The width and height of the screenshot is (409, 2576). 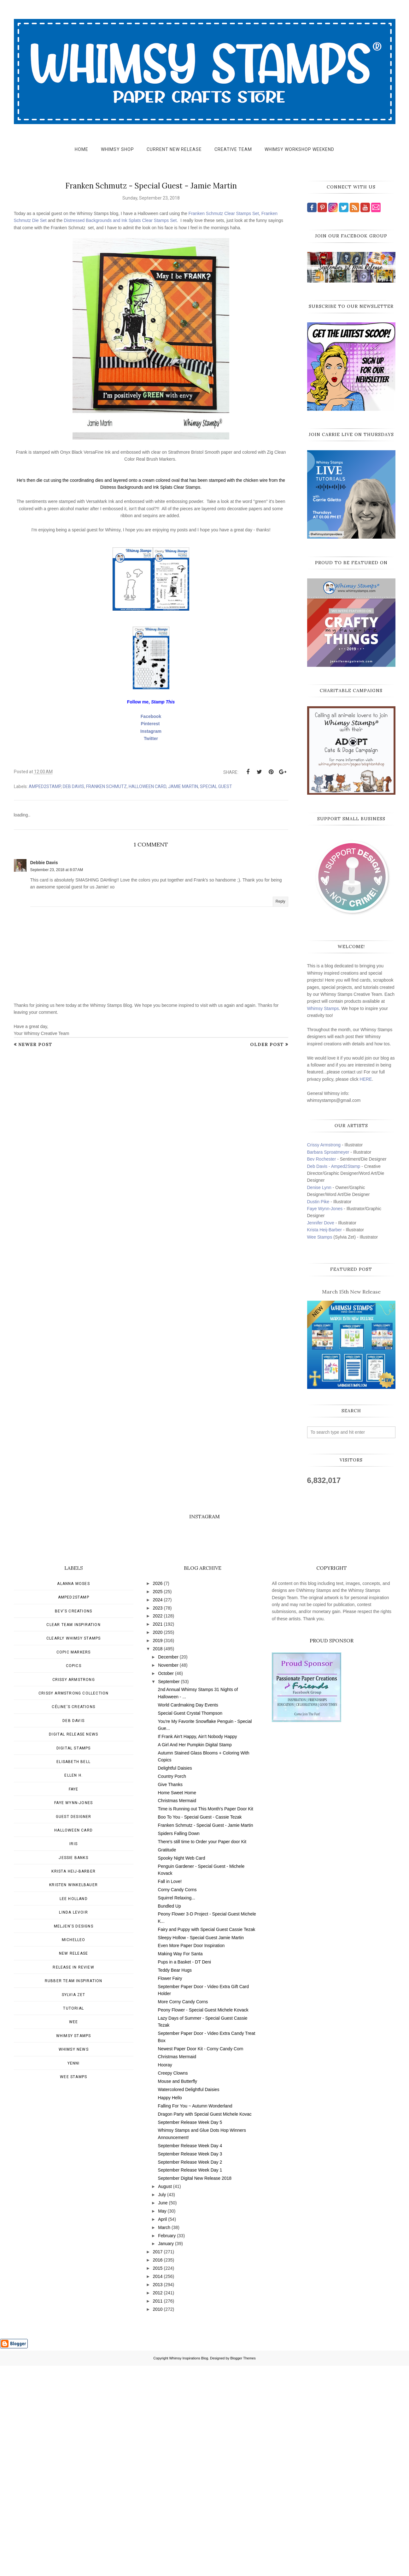 What do you see at coordinates (73, 2177) in the screenshot?
I see `Release in Review` at bounding box center [73, 2177].